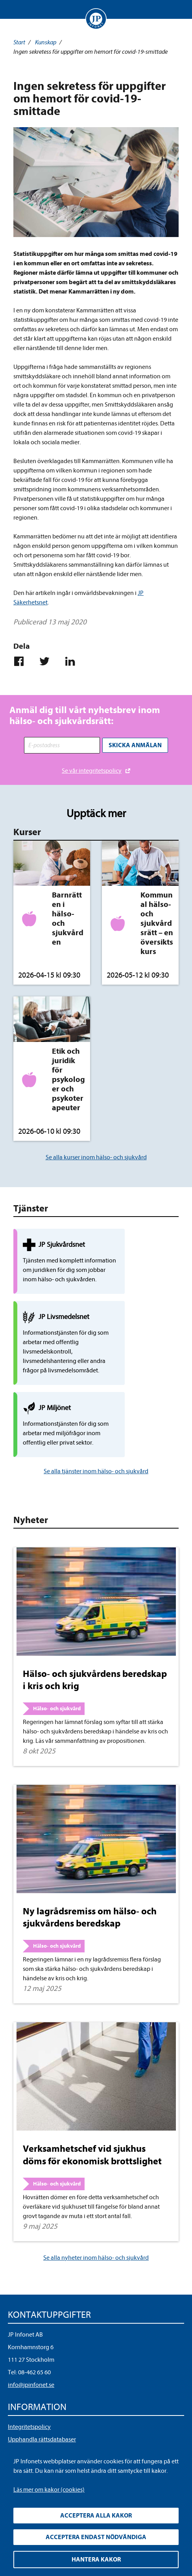  What do you see at coordinates (45, 42) in the screenshot?
I see `Kunskap` at bounding box center [45, 42].